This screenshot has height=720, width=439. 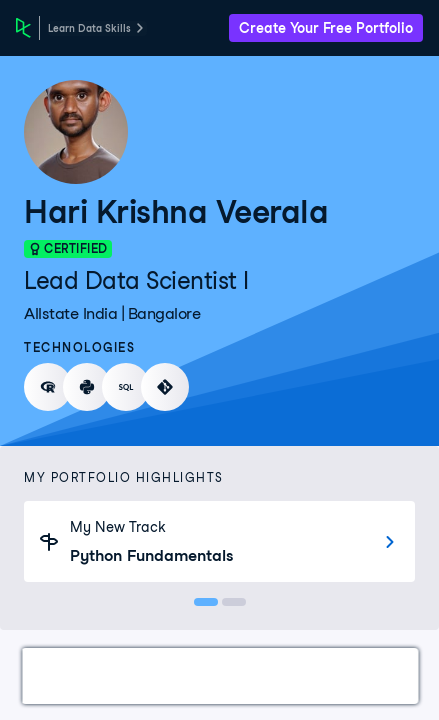 I want to click on Experience, so click(x=383, y=675).